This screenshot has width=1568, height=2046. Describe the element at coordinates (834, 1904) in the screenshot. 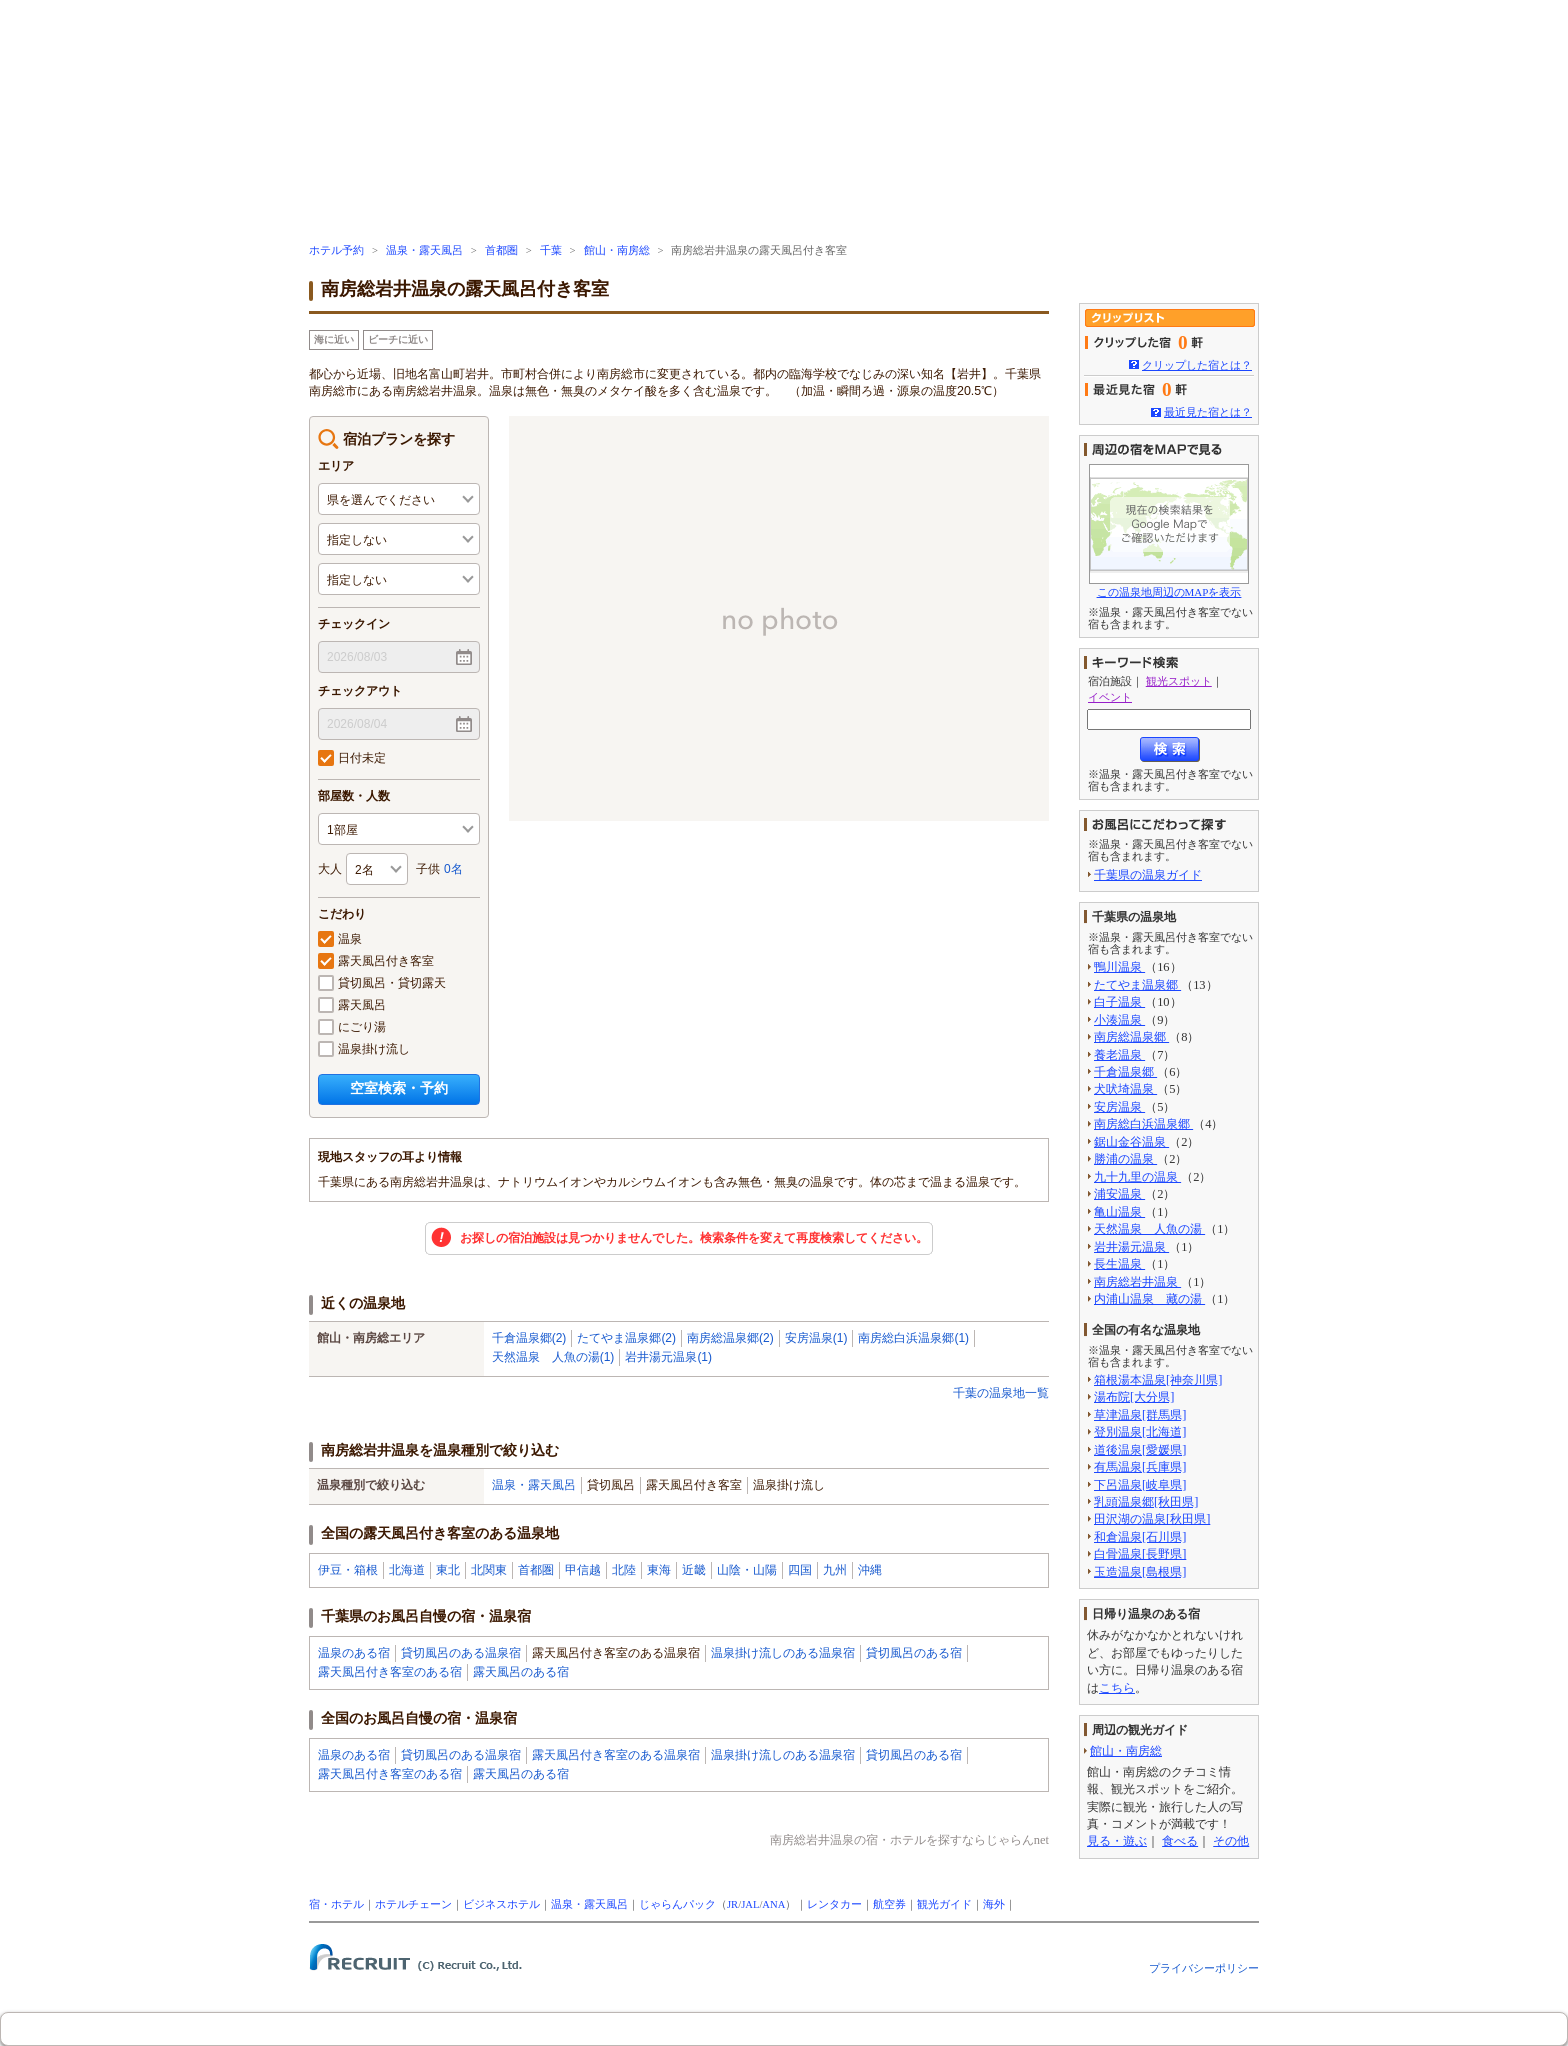

I see `レンタカー` at that location.